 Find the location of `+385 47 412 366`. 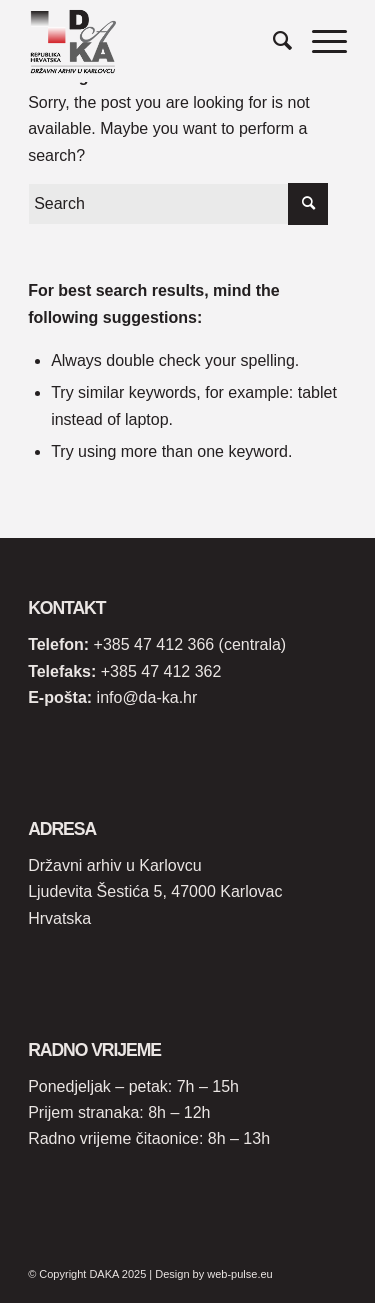

+385 47 412 366 is located at coordinates (154, 644).